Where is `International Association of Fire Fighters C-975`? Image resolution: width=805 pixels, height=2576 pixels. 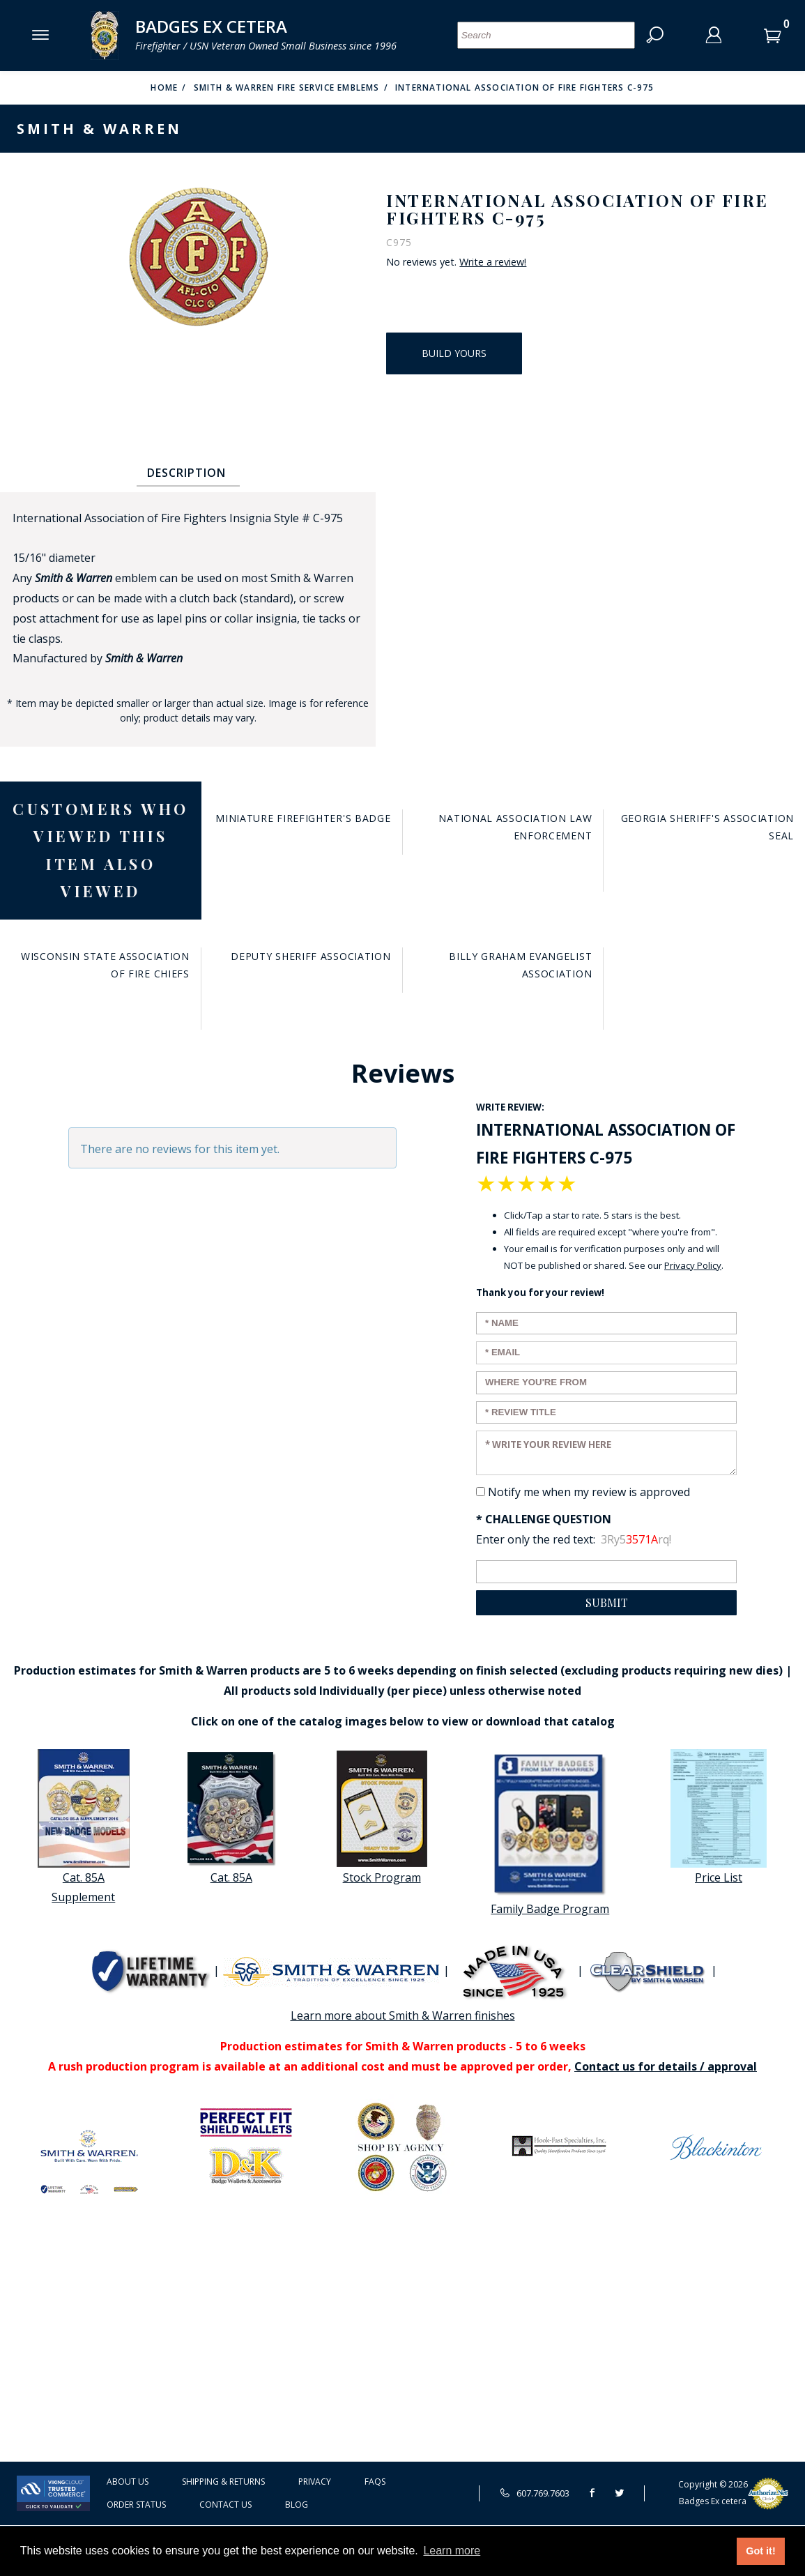
International Association of Fire Fighters C-975 is located at coordinates (524, 87).